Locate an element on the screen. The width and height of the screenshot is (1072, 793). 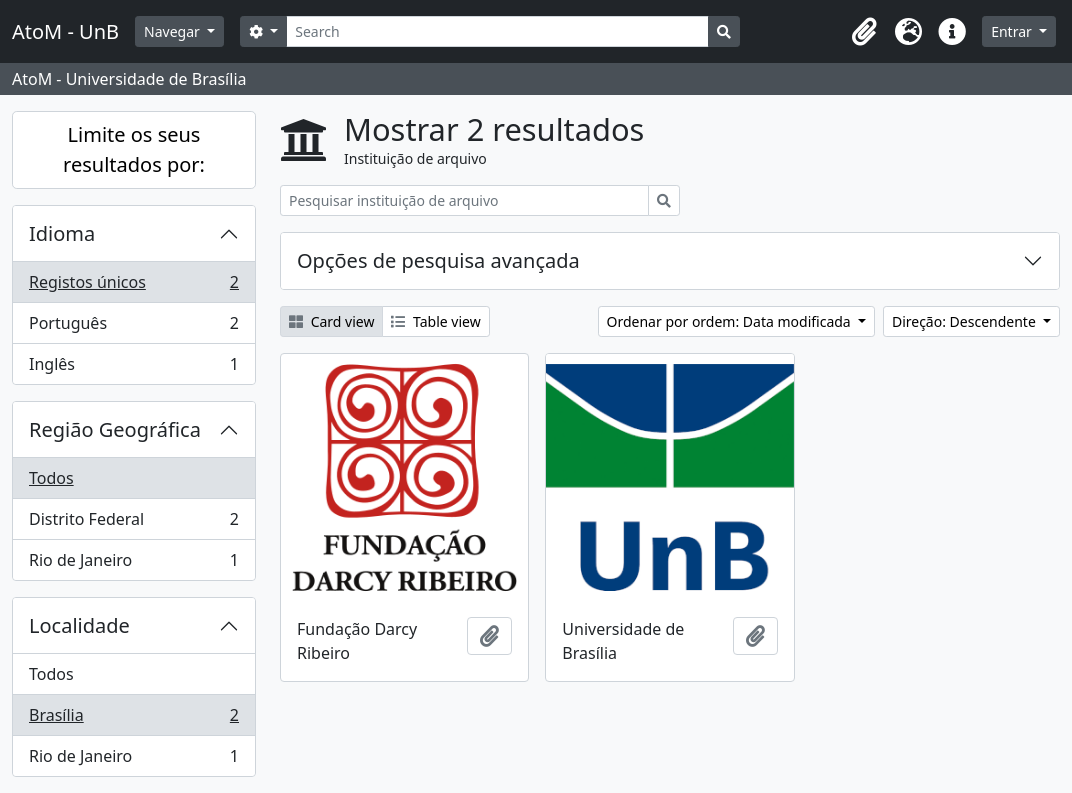
Card view is located at coordinates (331, 321).